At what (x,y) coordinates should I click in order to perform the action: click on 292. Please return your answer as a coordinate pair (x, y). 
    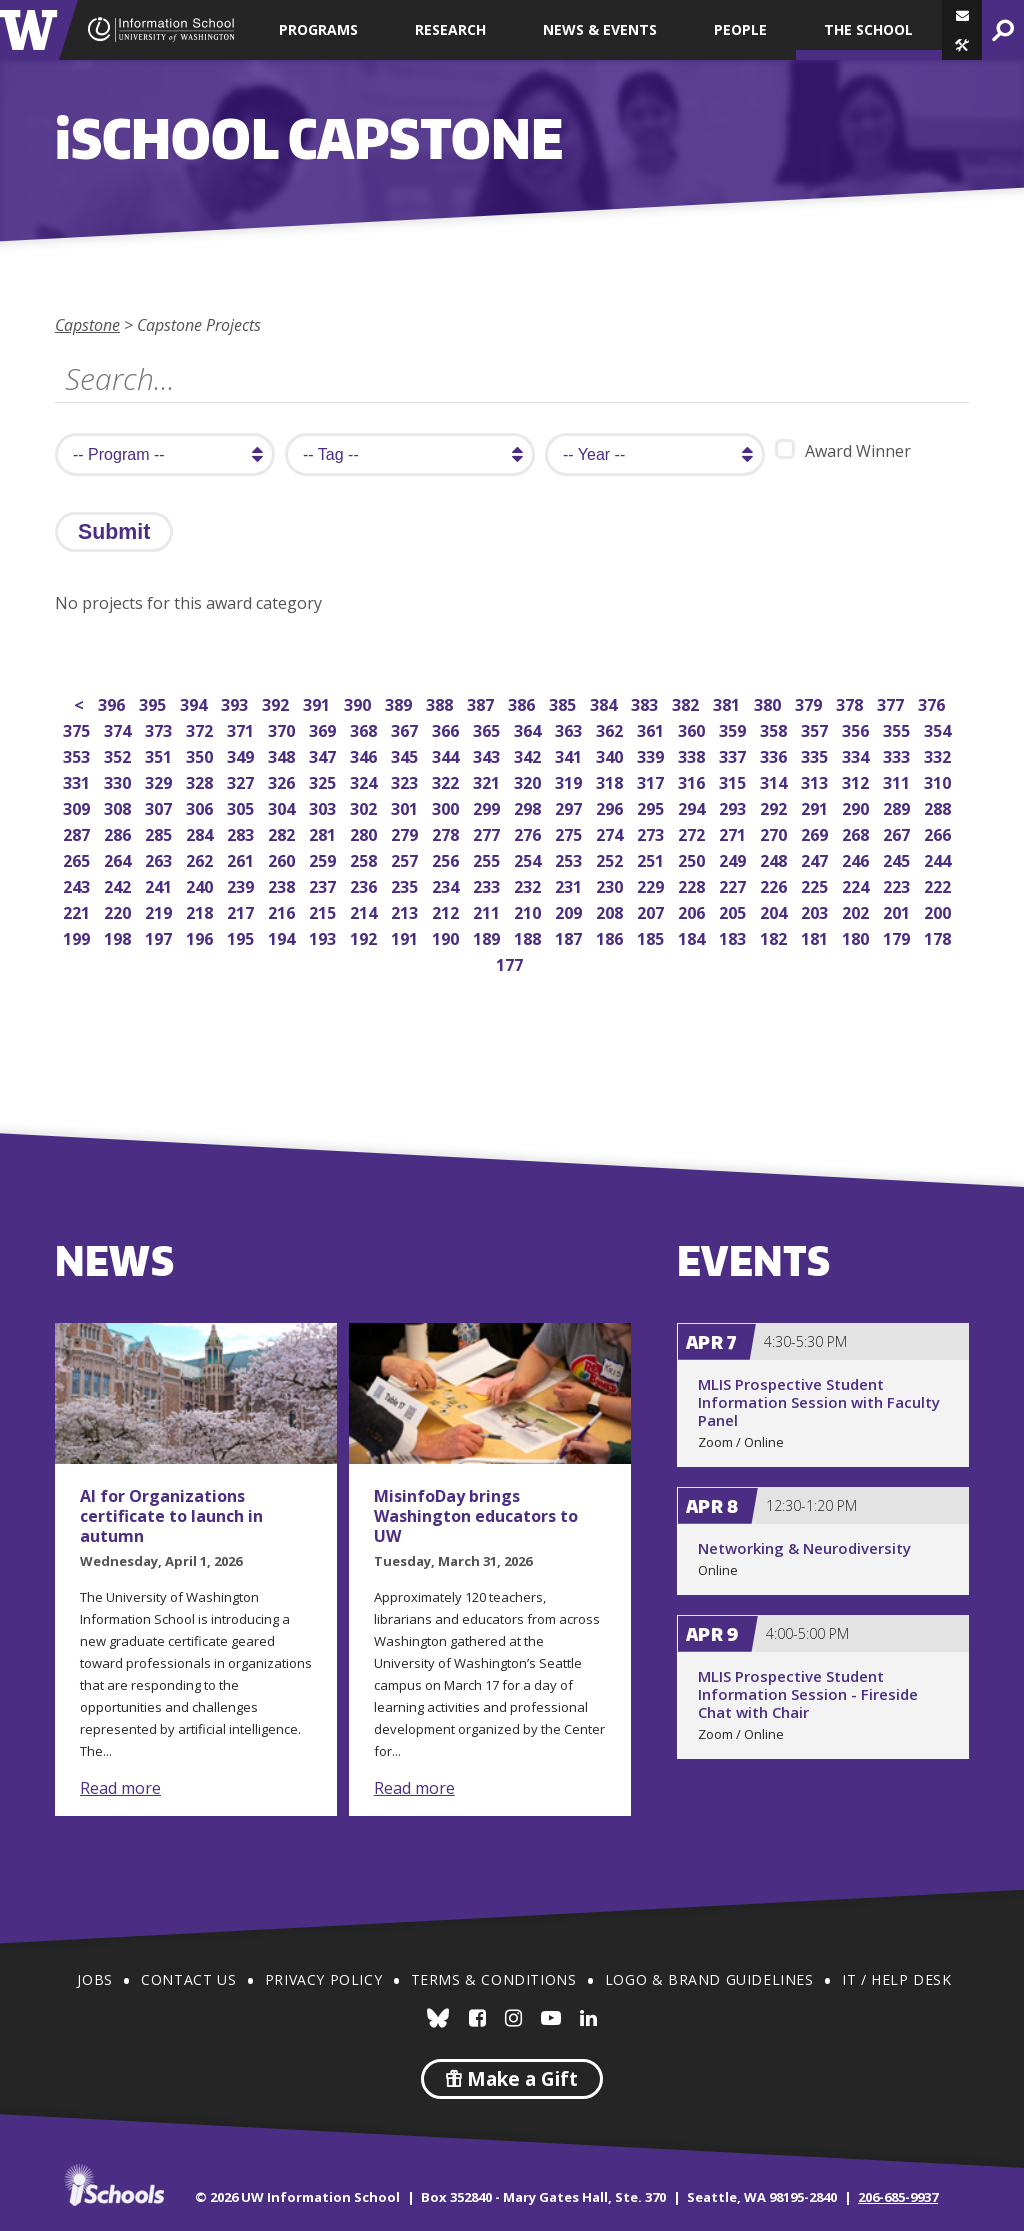
    Looking at the image, I should click on (775, 806).